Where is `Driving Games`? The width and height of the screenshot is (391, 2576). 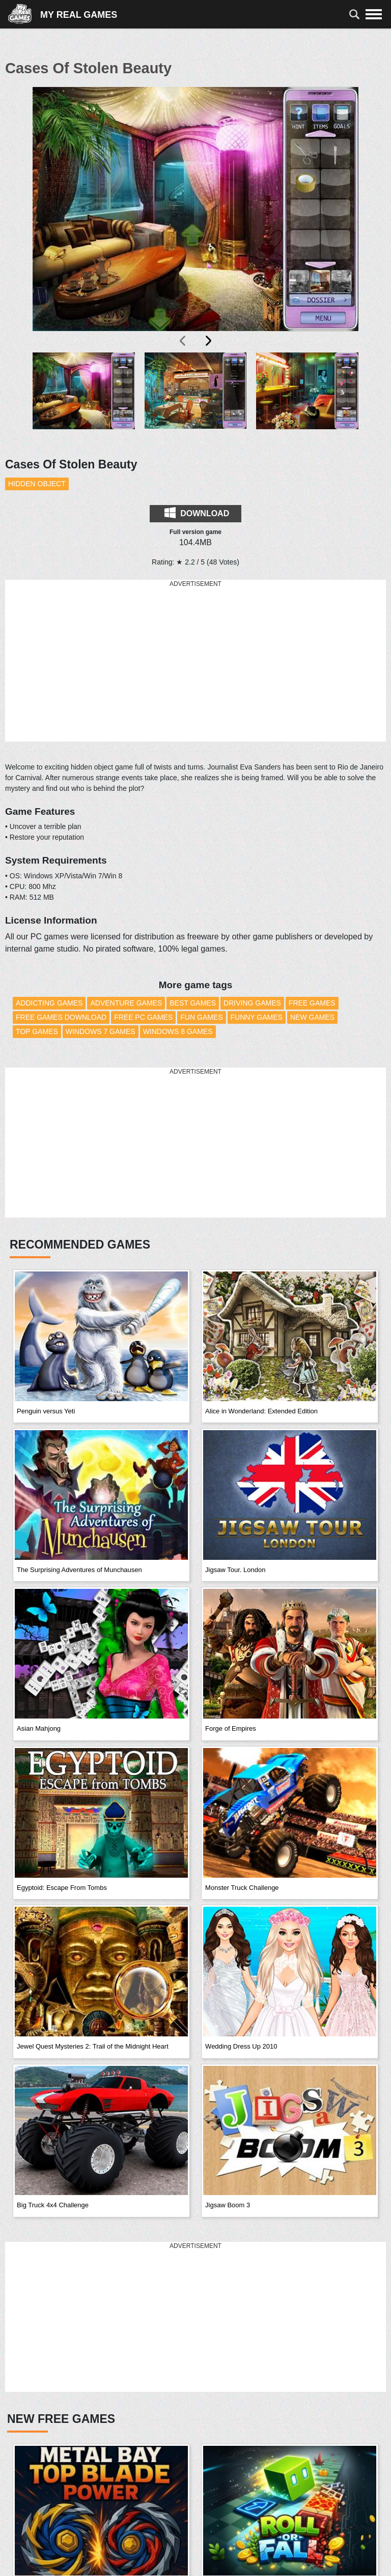
Driving Games is located at coordinates (252, 1003).